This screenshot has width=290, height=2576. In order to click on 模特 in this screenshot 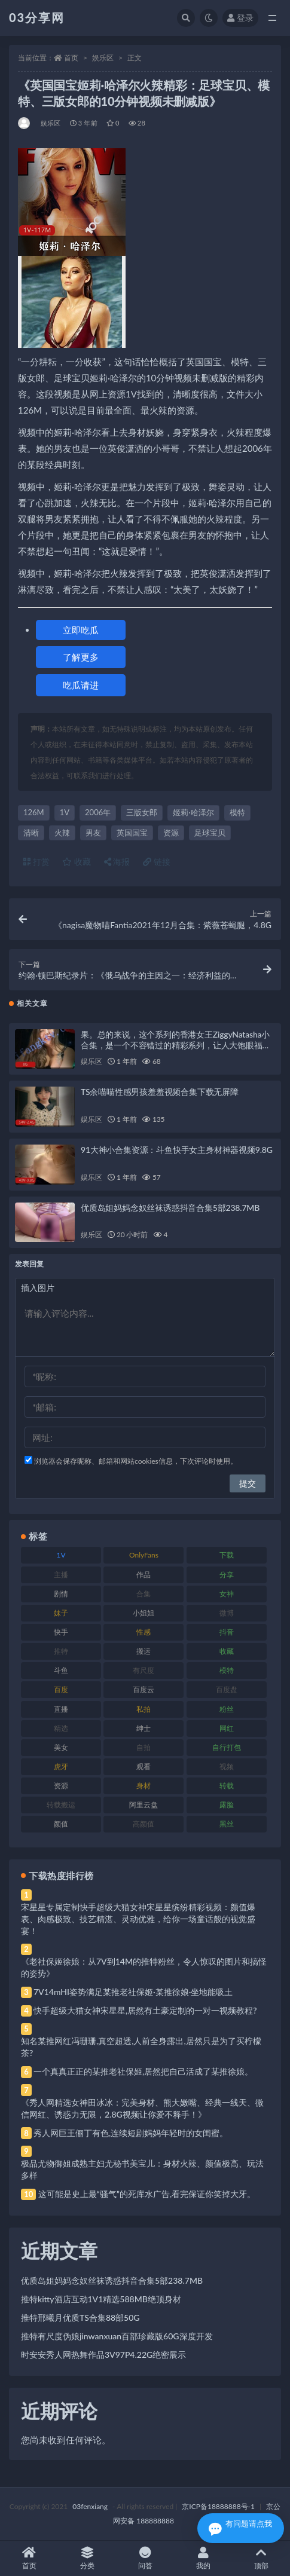, I will do `click(237, 812)`.